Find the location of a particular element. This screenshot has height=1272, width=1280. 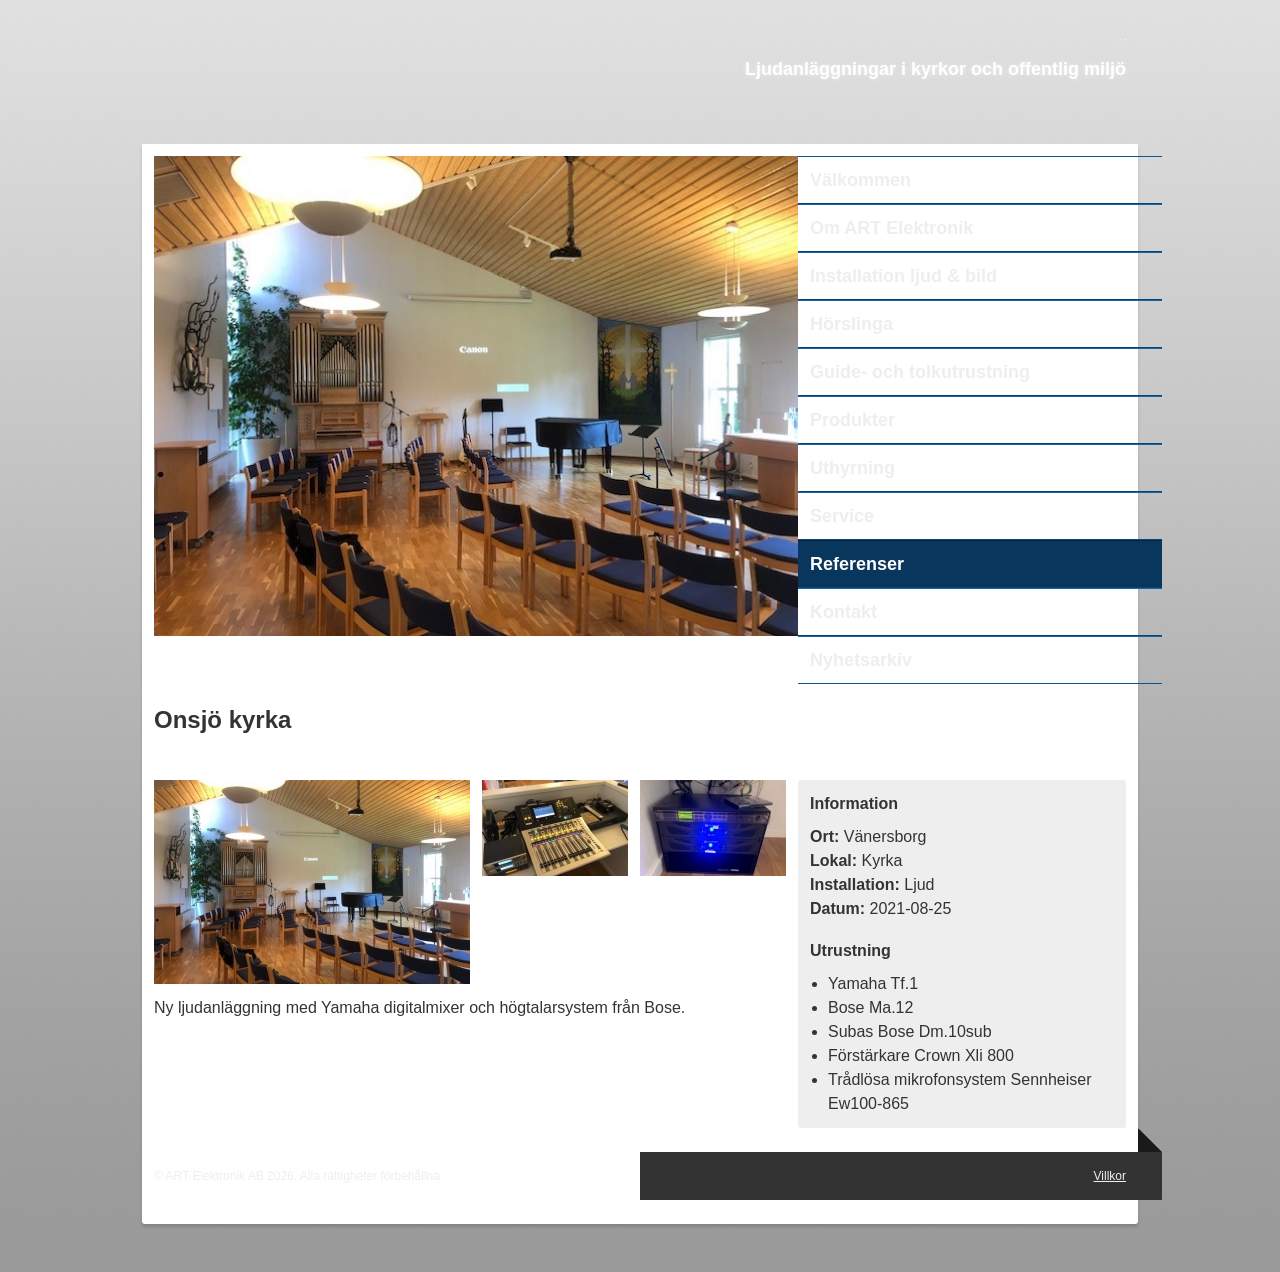

Guide- och tolkutrustning is located at coordinates (920, 372).